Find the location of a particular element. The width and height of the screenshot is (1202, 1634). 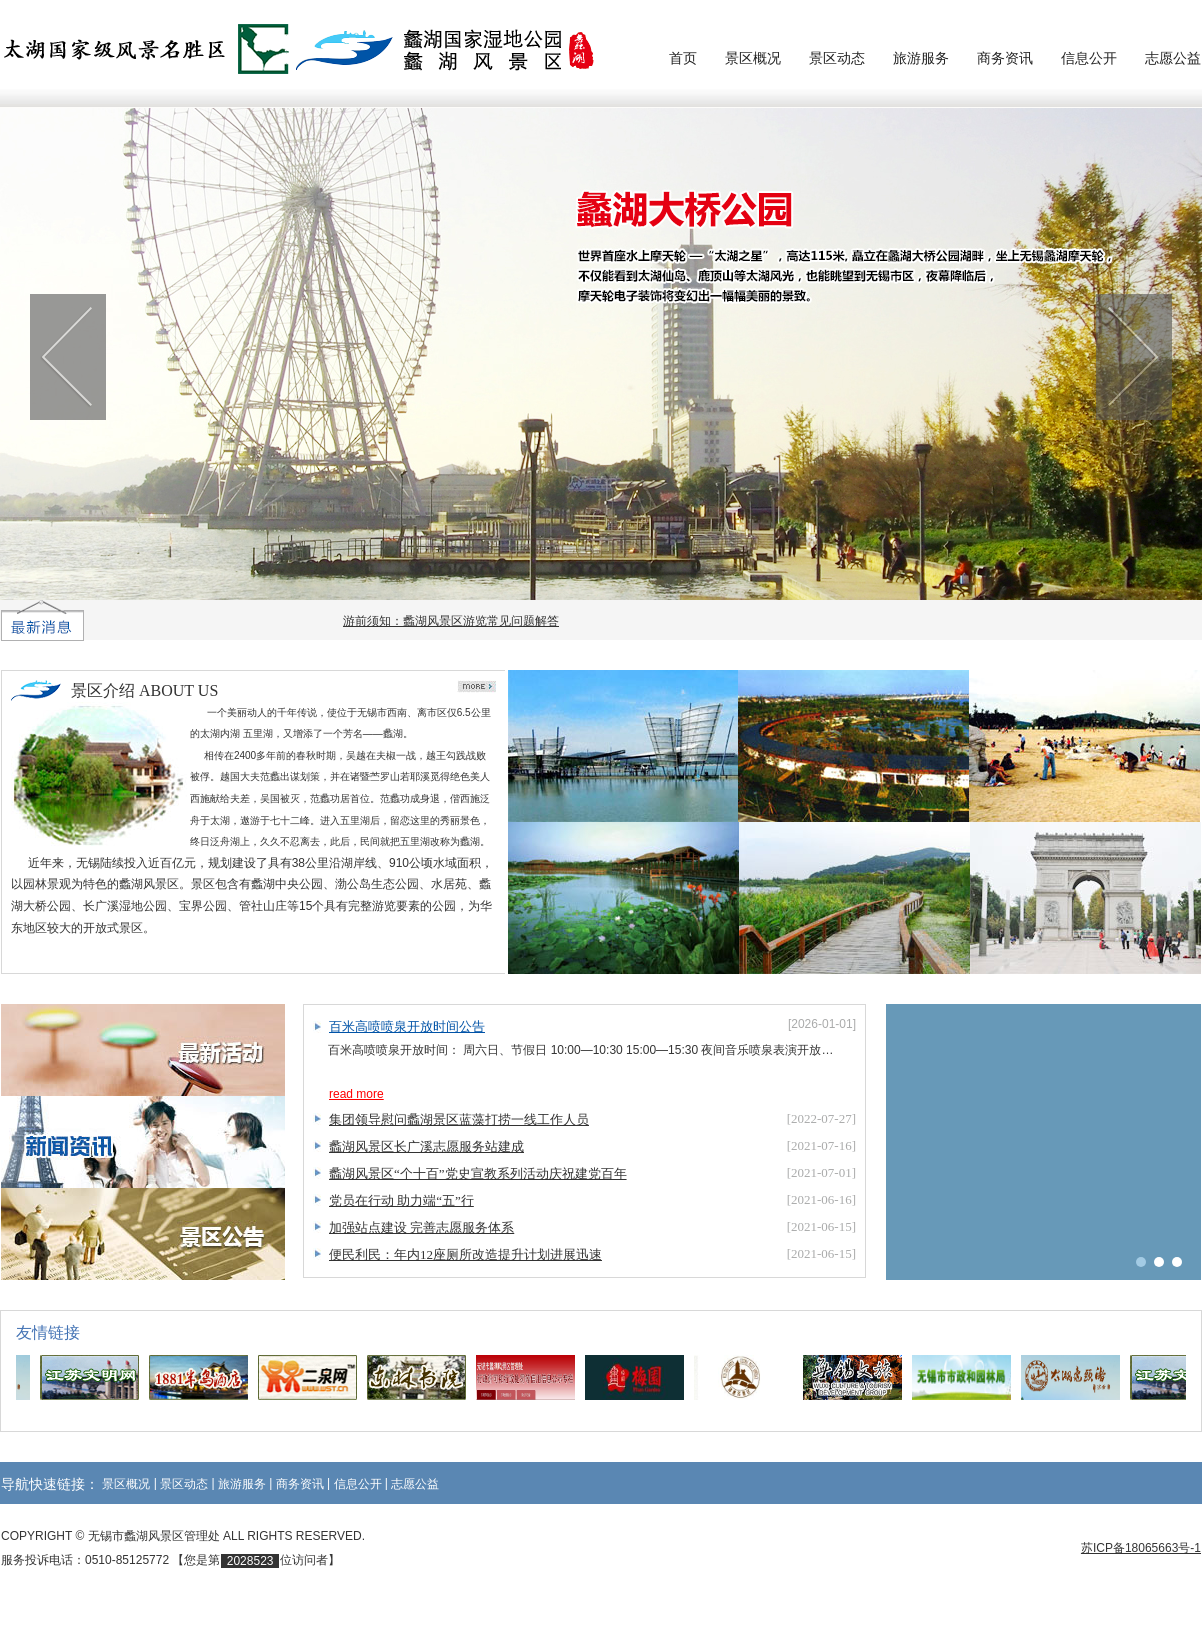

蠡湖风景区“个十百”党史宣教系列活动庆祝建党百年 is located at coordinates (478, 1173).